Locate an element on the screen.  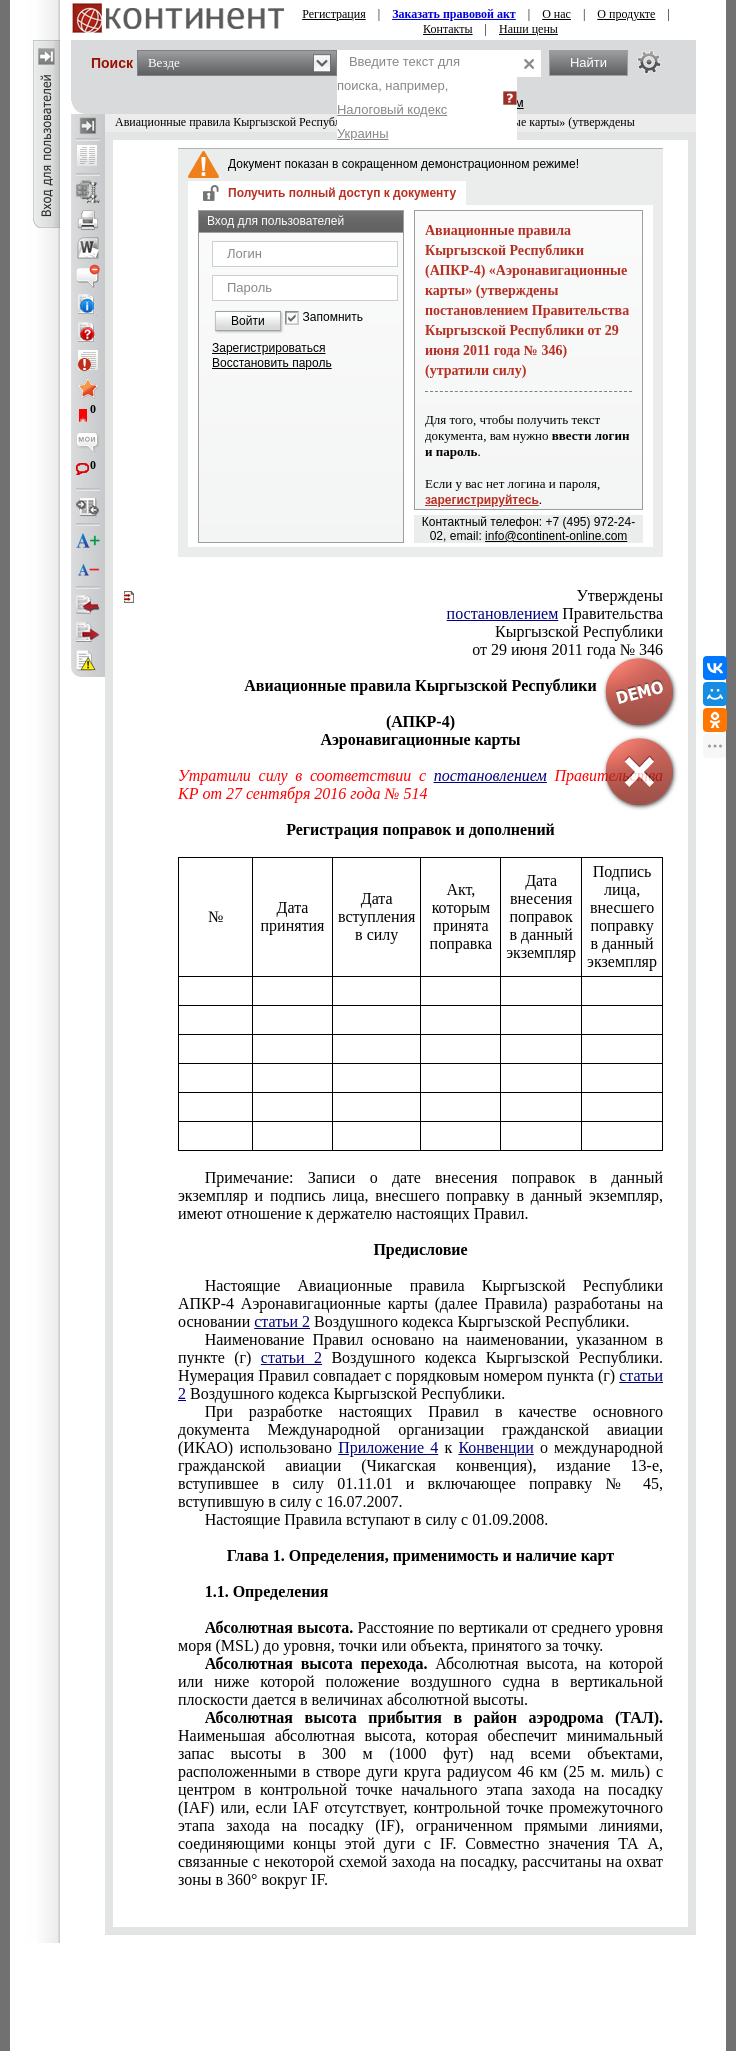
Найти is located at coordinates (588, 62).